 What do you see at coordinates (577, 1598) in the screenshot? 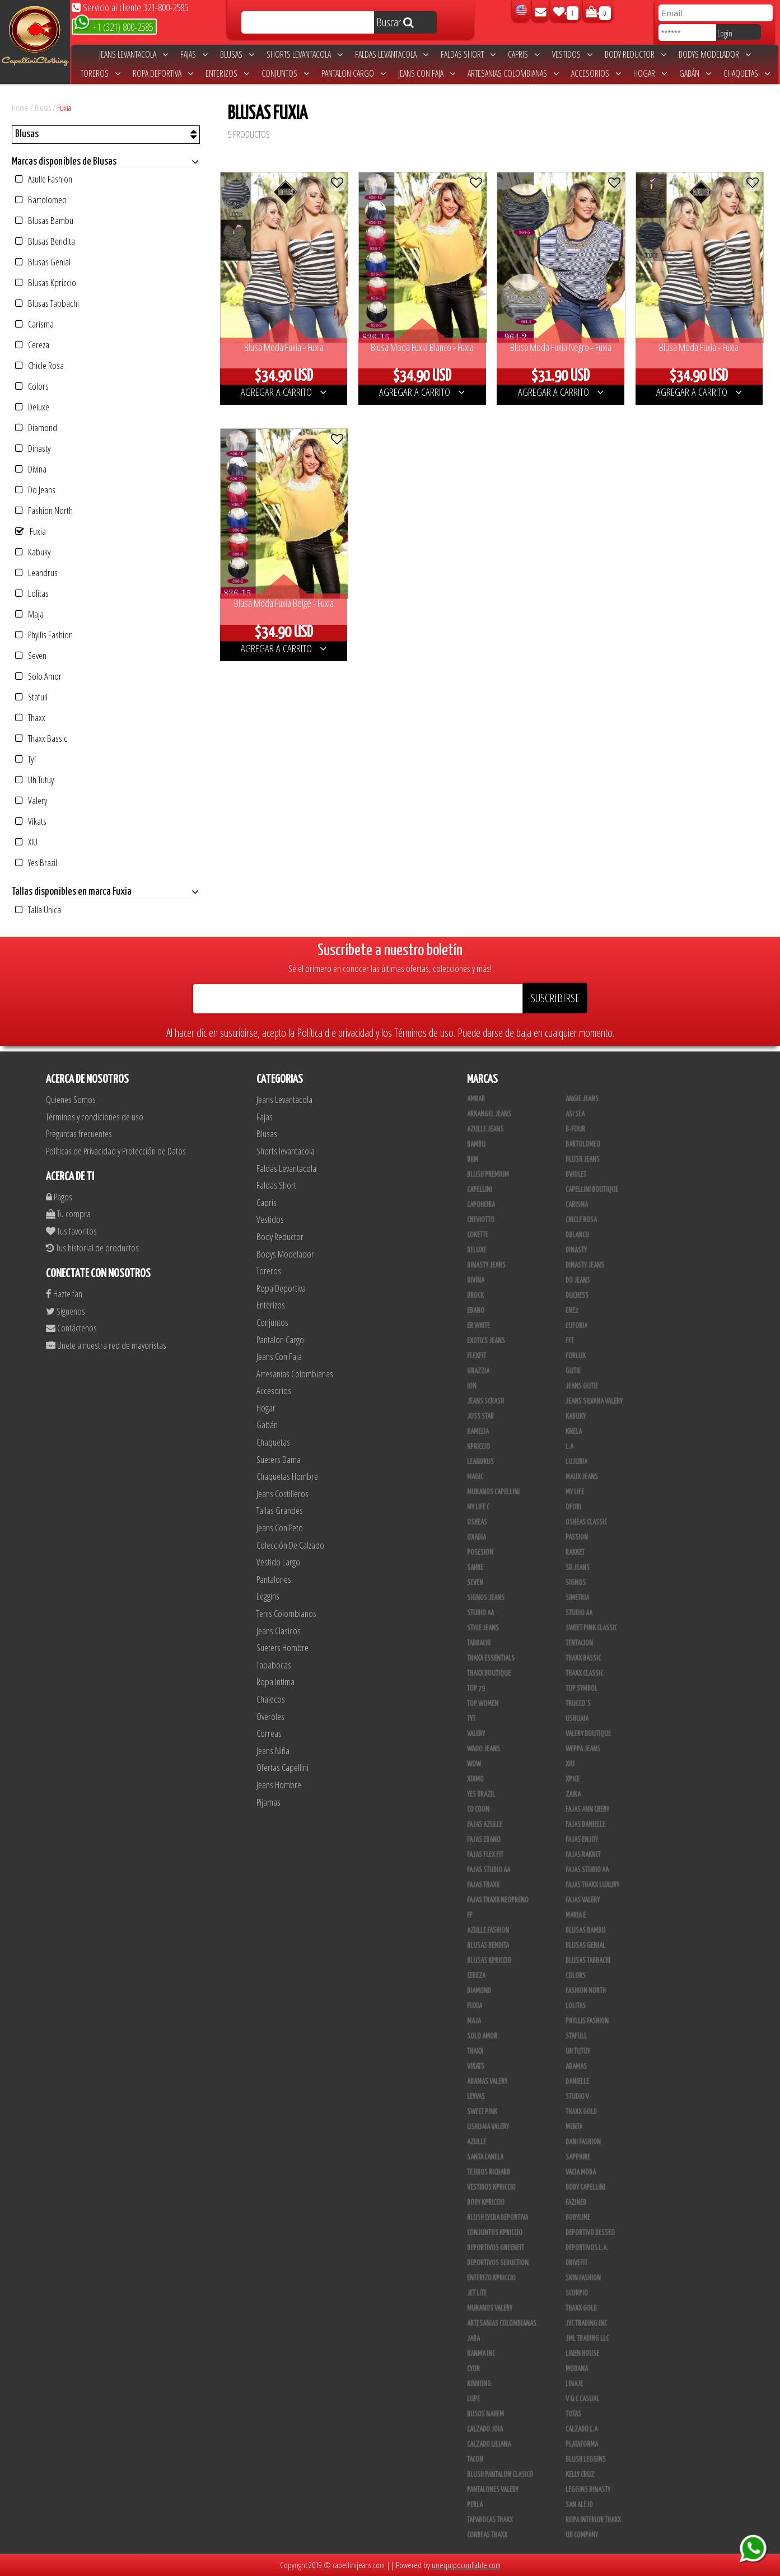
I see `Simetria` at bounding box center [577, 1598].